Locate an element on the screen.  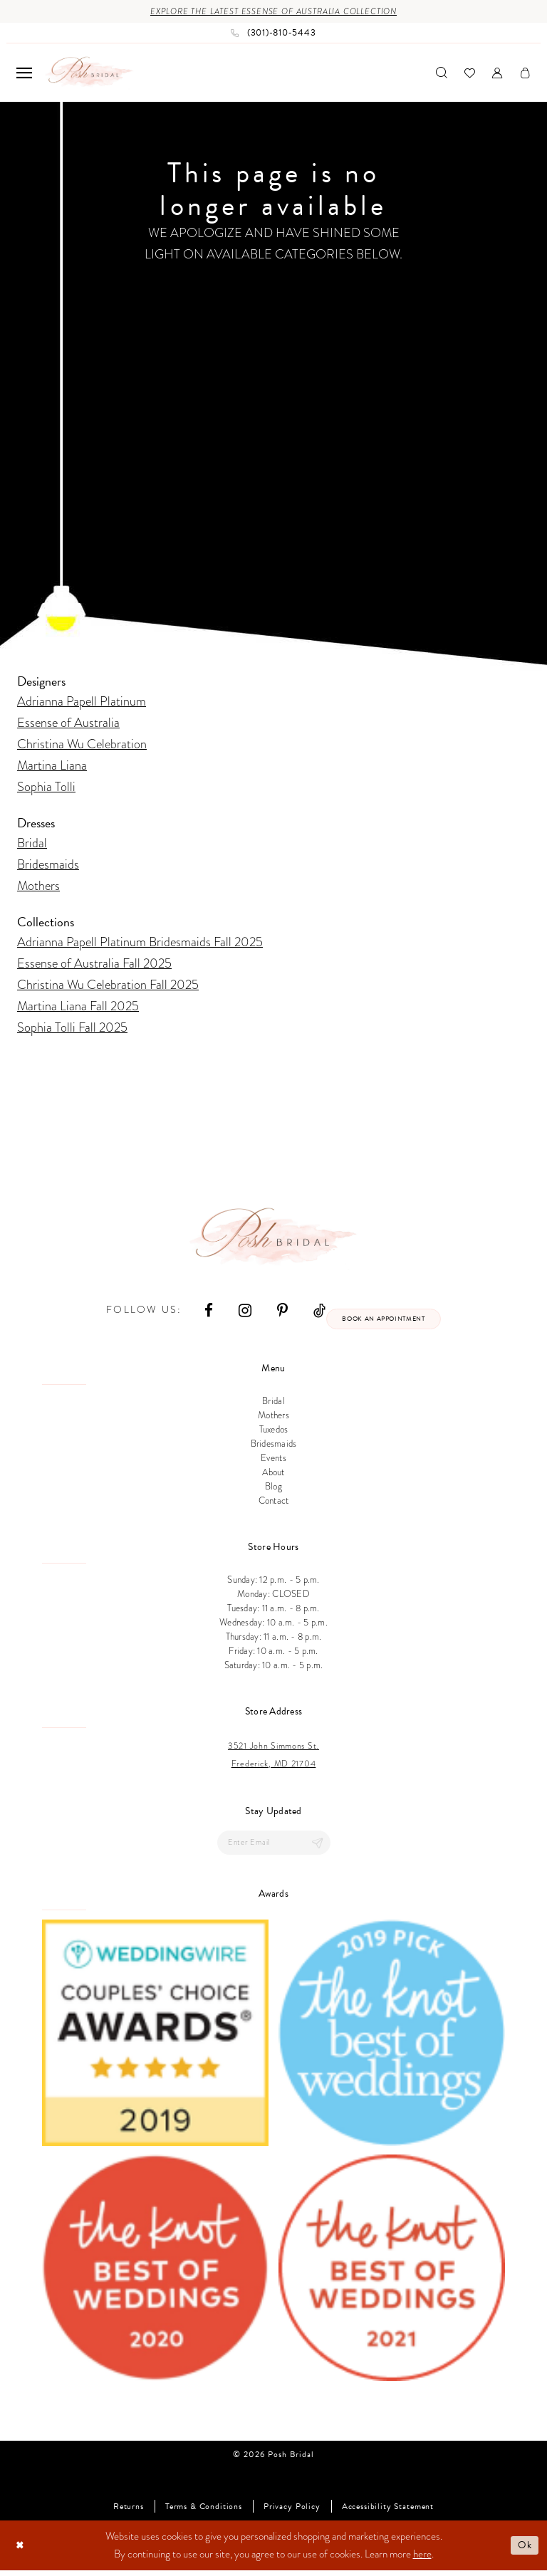
[Visit our Pinterest - Opens in new tab] is located at coordinates (276, 1312).